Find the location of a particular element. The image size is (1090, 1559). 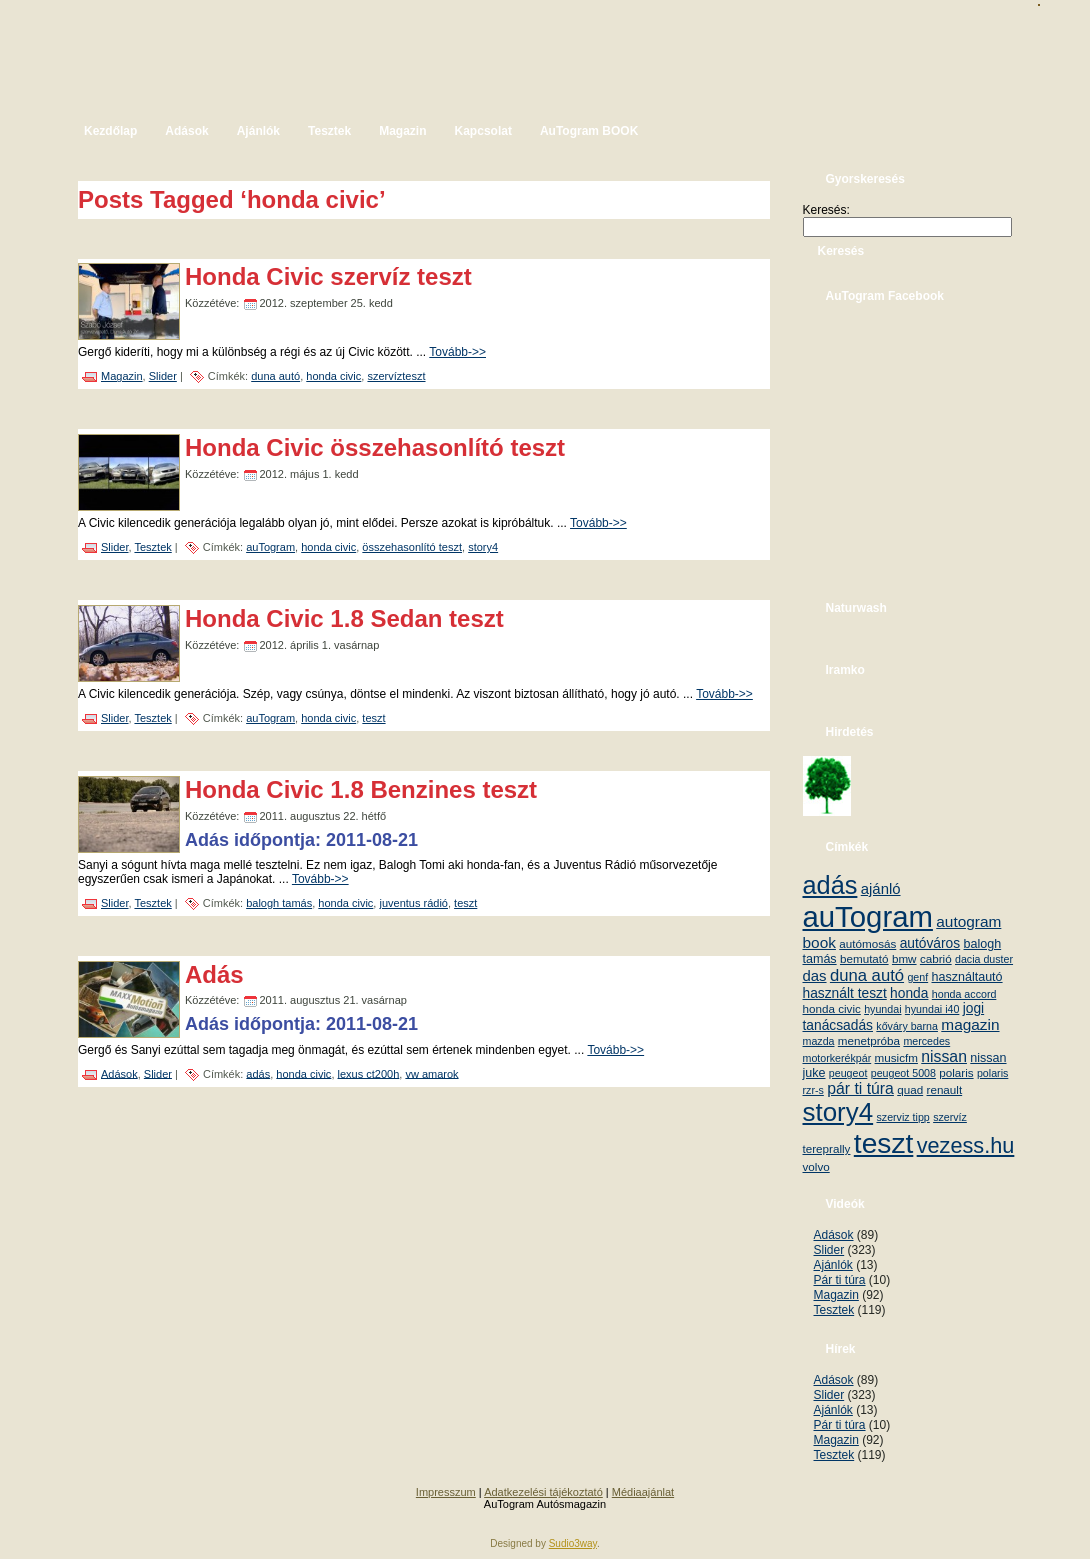

ajánló is located at coordinates (881, 888).